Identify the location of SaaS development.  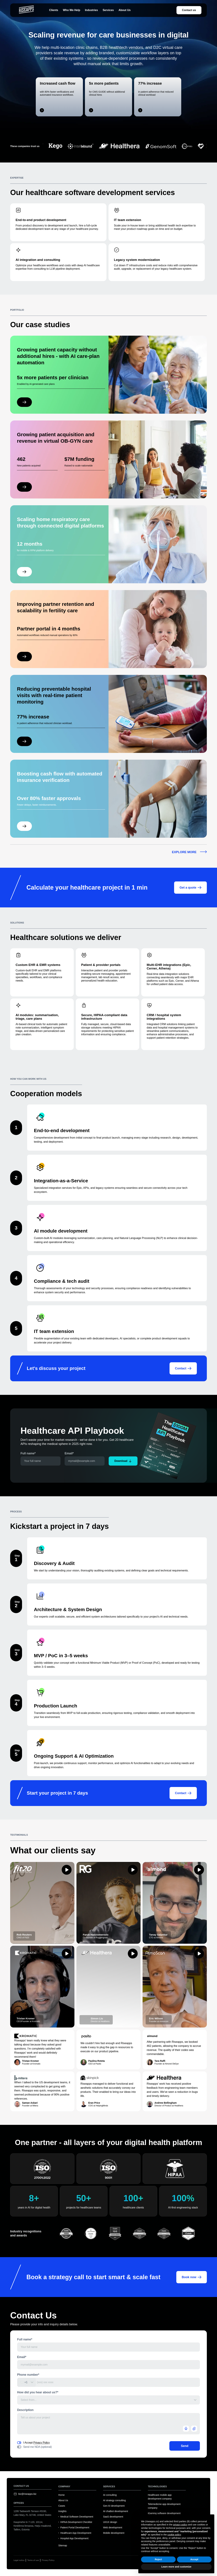
(113, 2516).